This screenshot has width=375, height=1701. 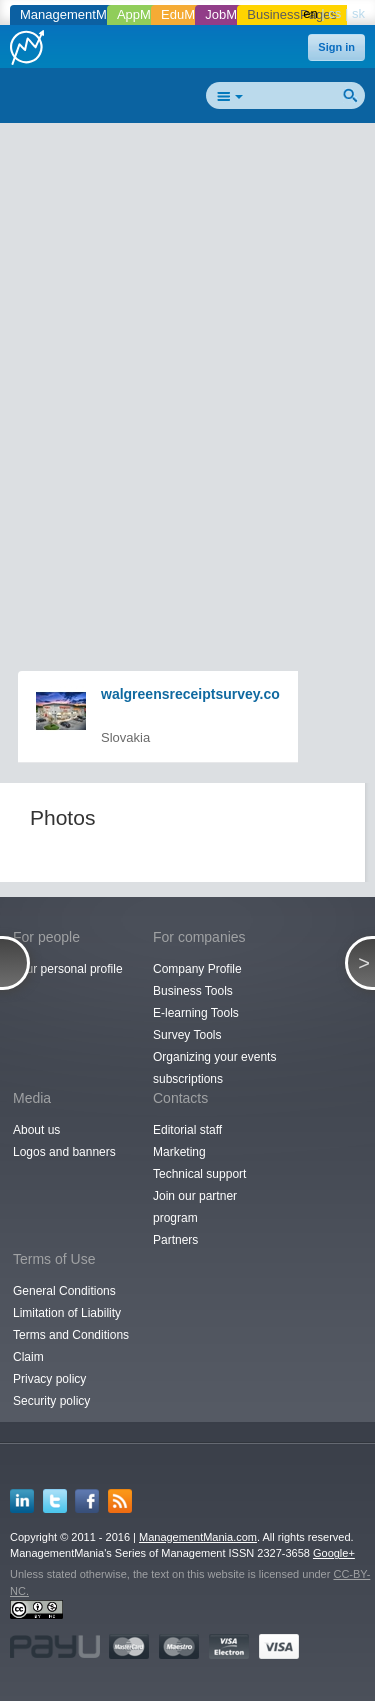 What do you see at coordinates (146, 14) in the screenshot?
I see `AppMania` at bounding box center [146, 14].